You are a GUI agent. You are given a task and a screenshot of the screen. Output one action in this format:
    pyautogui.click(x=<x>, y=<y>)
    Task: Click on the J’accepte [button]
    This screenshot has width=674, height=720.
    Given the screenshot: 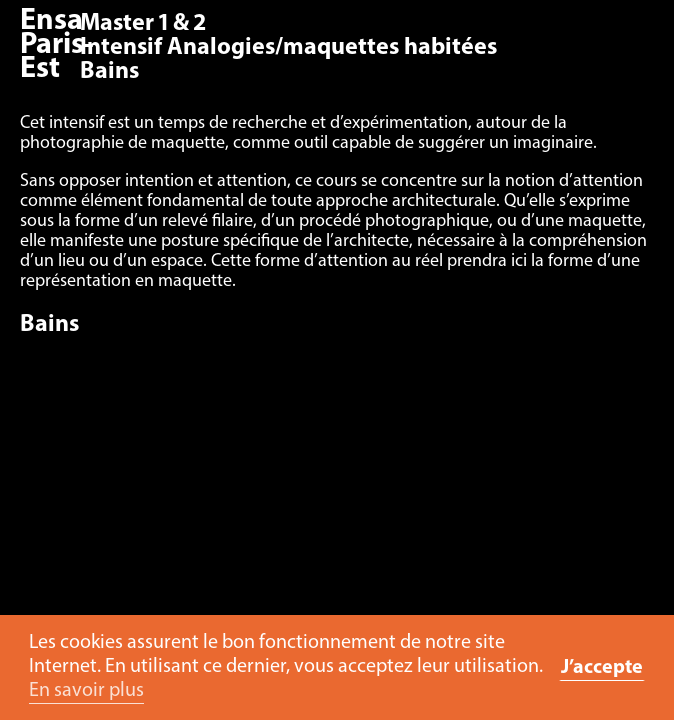 What is the action you would take?
    pyautogui.click(x=602, y=668)
    